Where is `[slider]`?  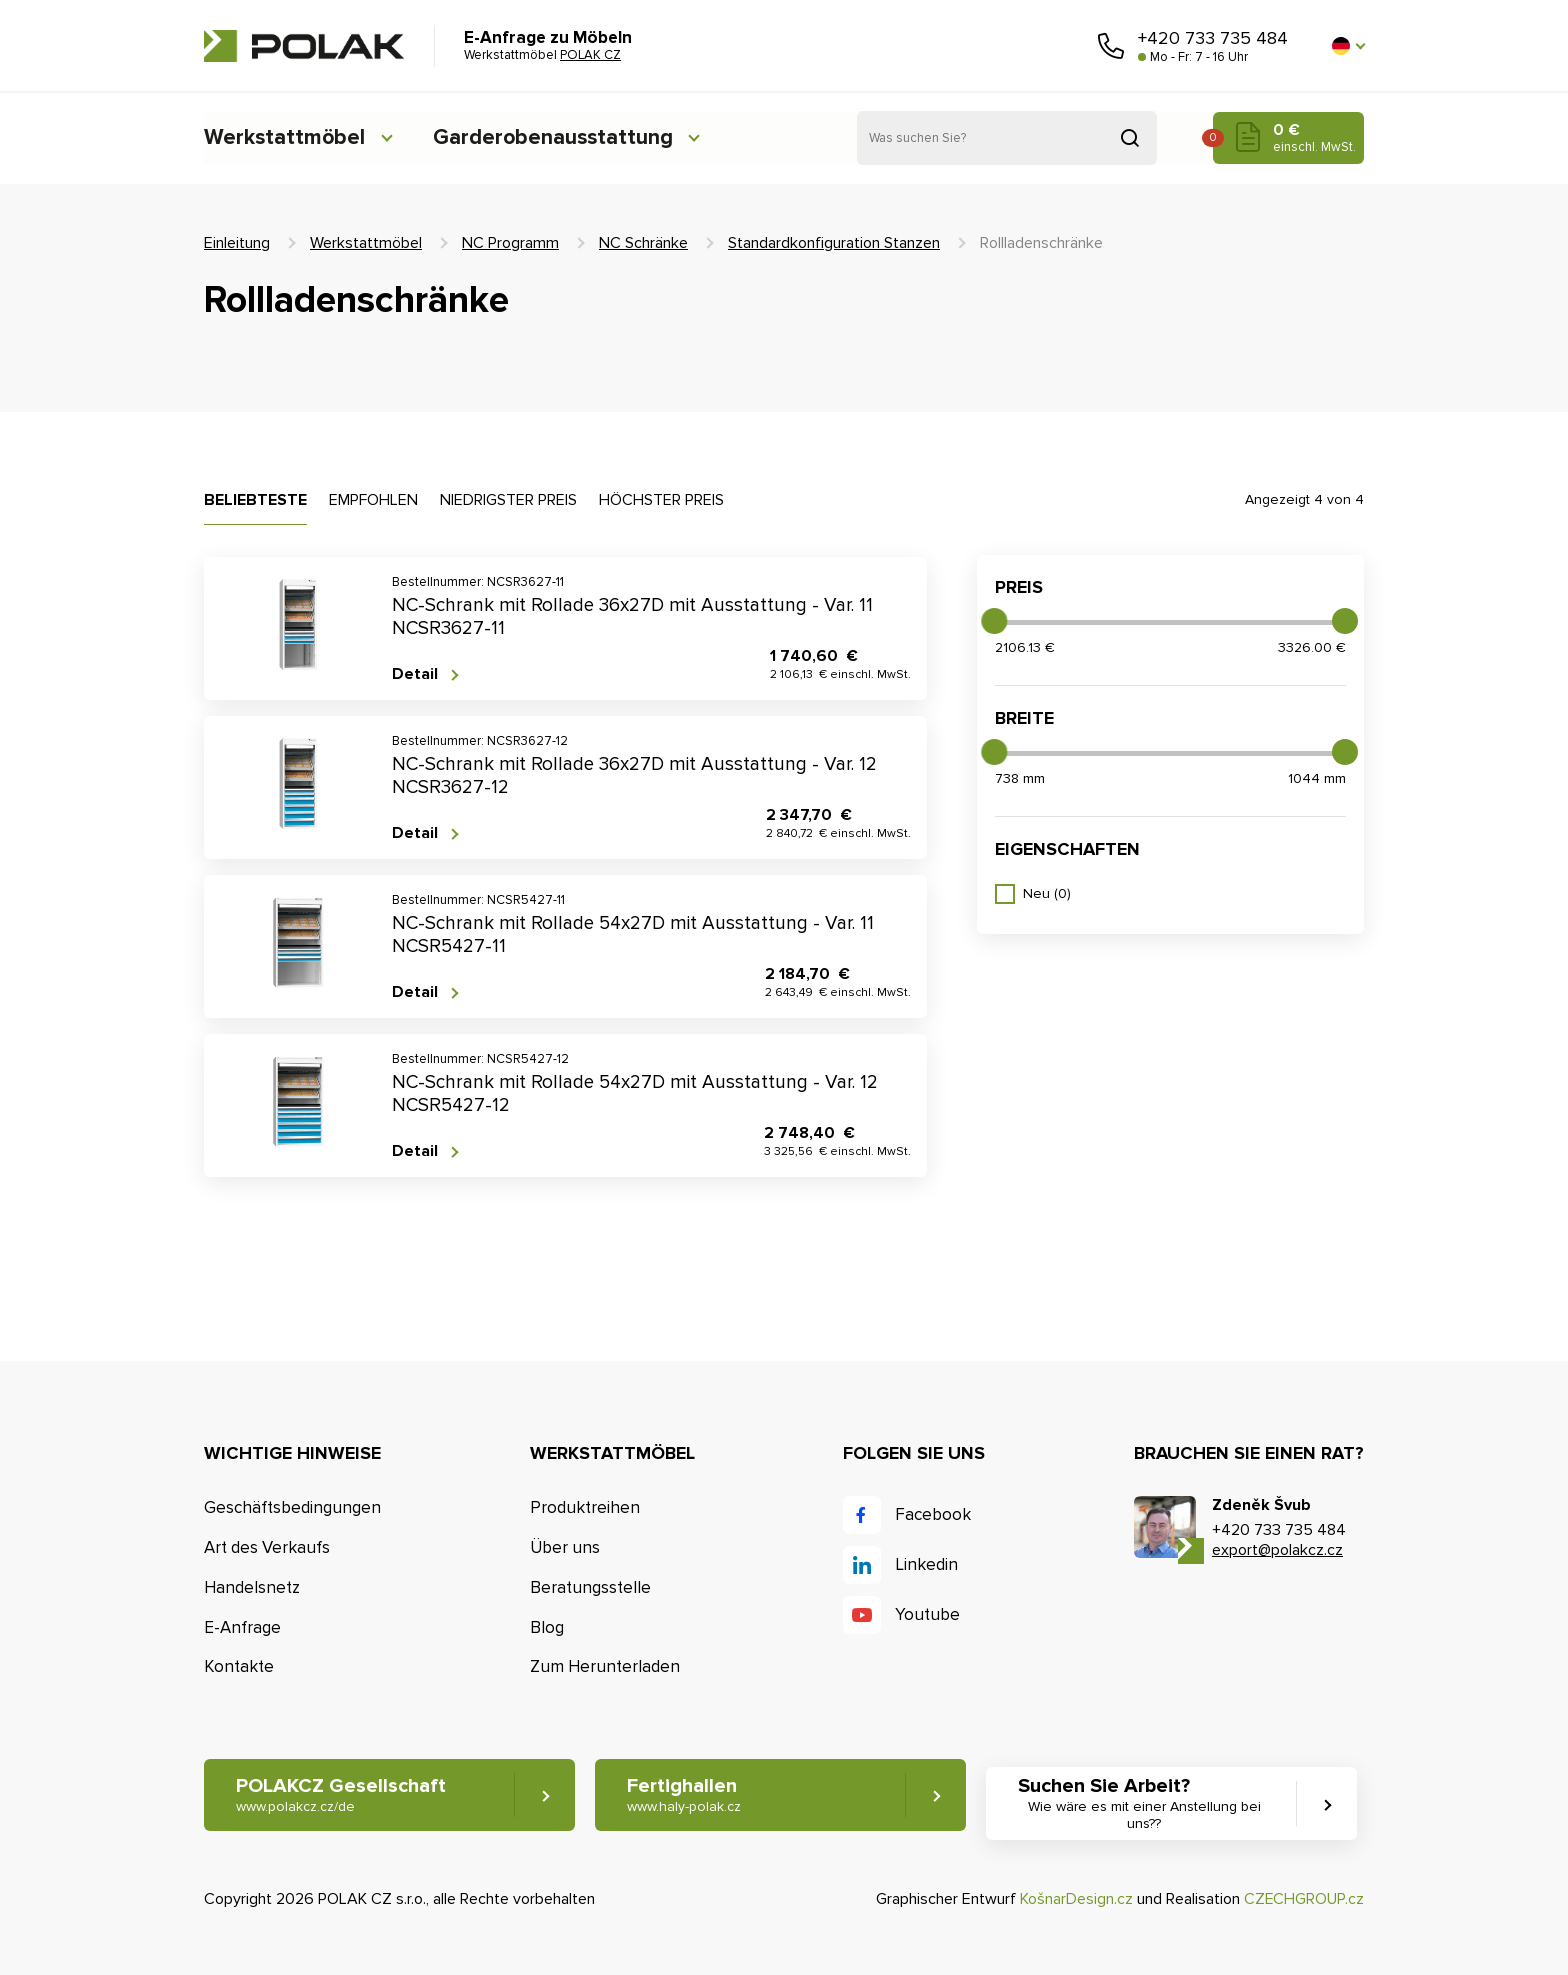
[slider] is located at coordinates (994, 621).